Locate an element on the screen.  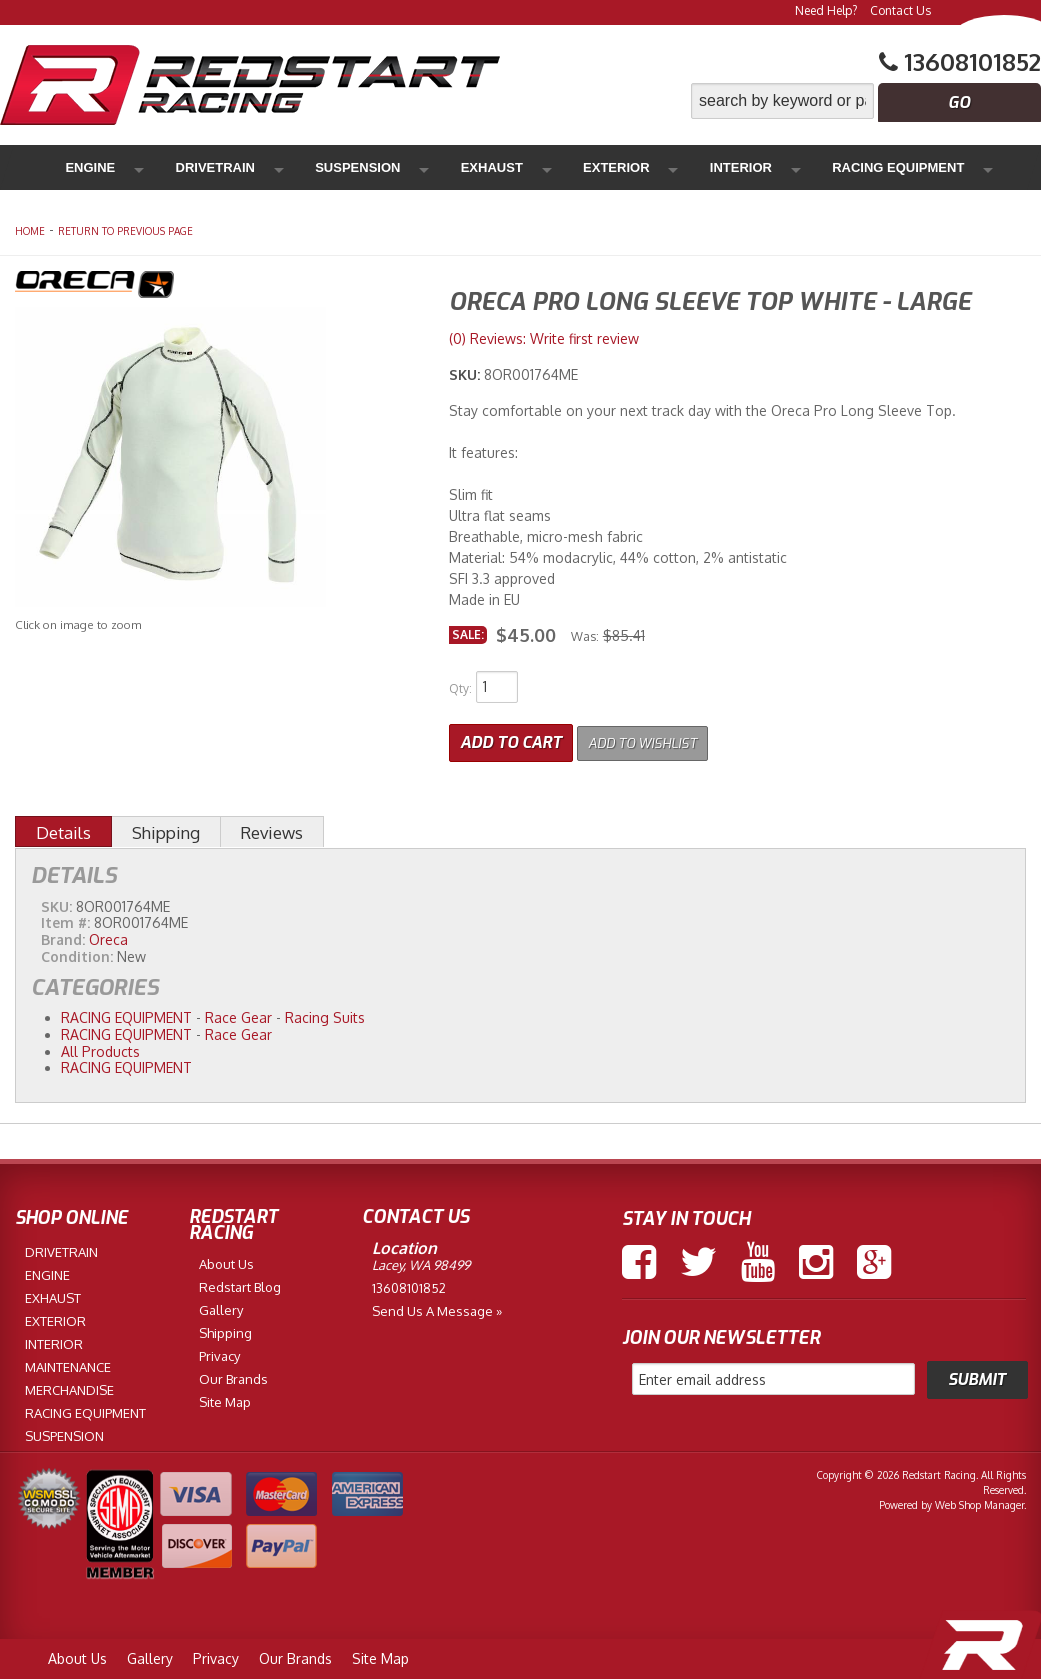
Send us a Message » is located at coordinates (437, 1307).